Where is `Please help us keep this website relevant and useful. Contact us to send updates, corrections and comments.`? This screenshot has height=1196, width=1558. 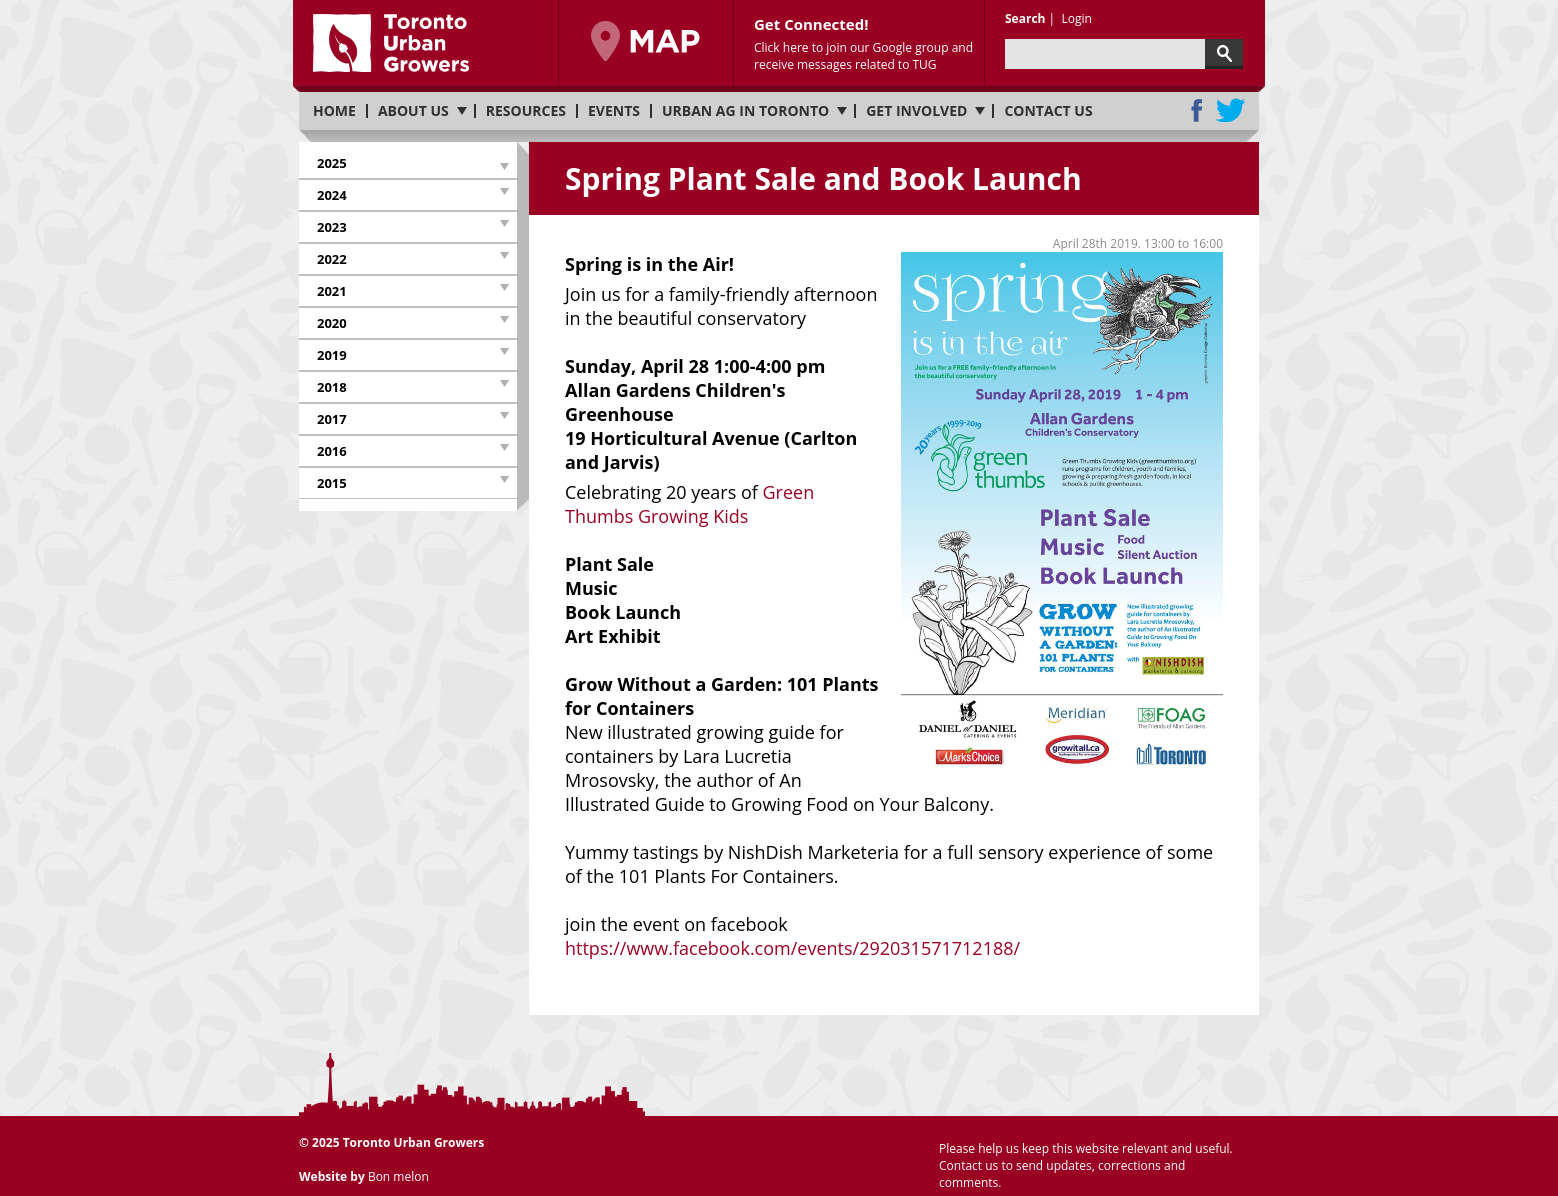 Please help us keep this website relevant and useful. Contact us to send updates, corrections and comments. is located at coordinates (1086, 1165).